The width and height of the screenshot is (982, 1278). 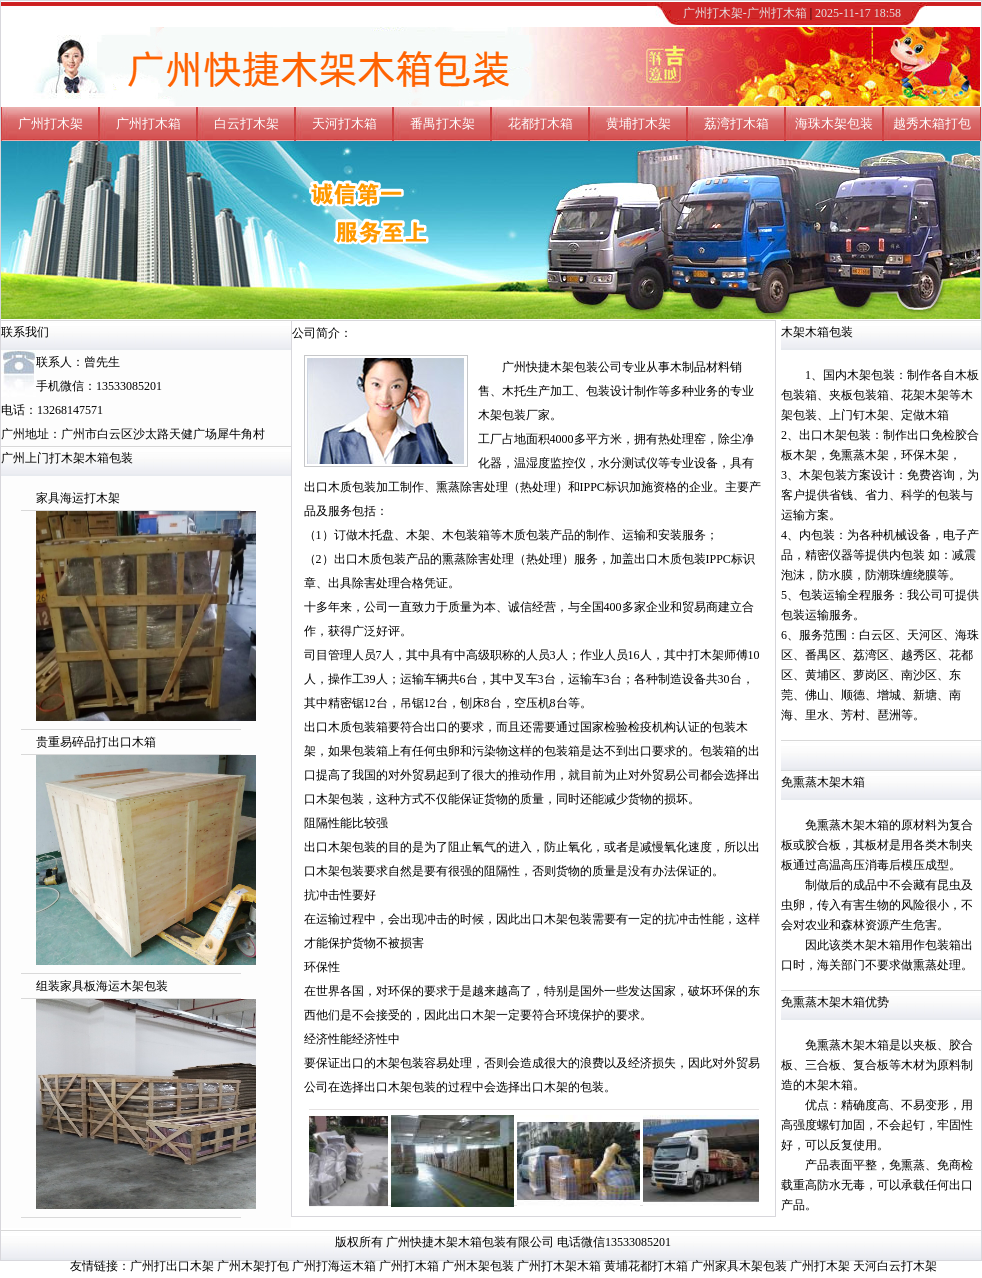 I want to click on 2025-11-17 18:58, so click(x=858, y=13).